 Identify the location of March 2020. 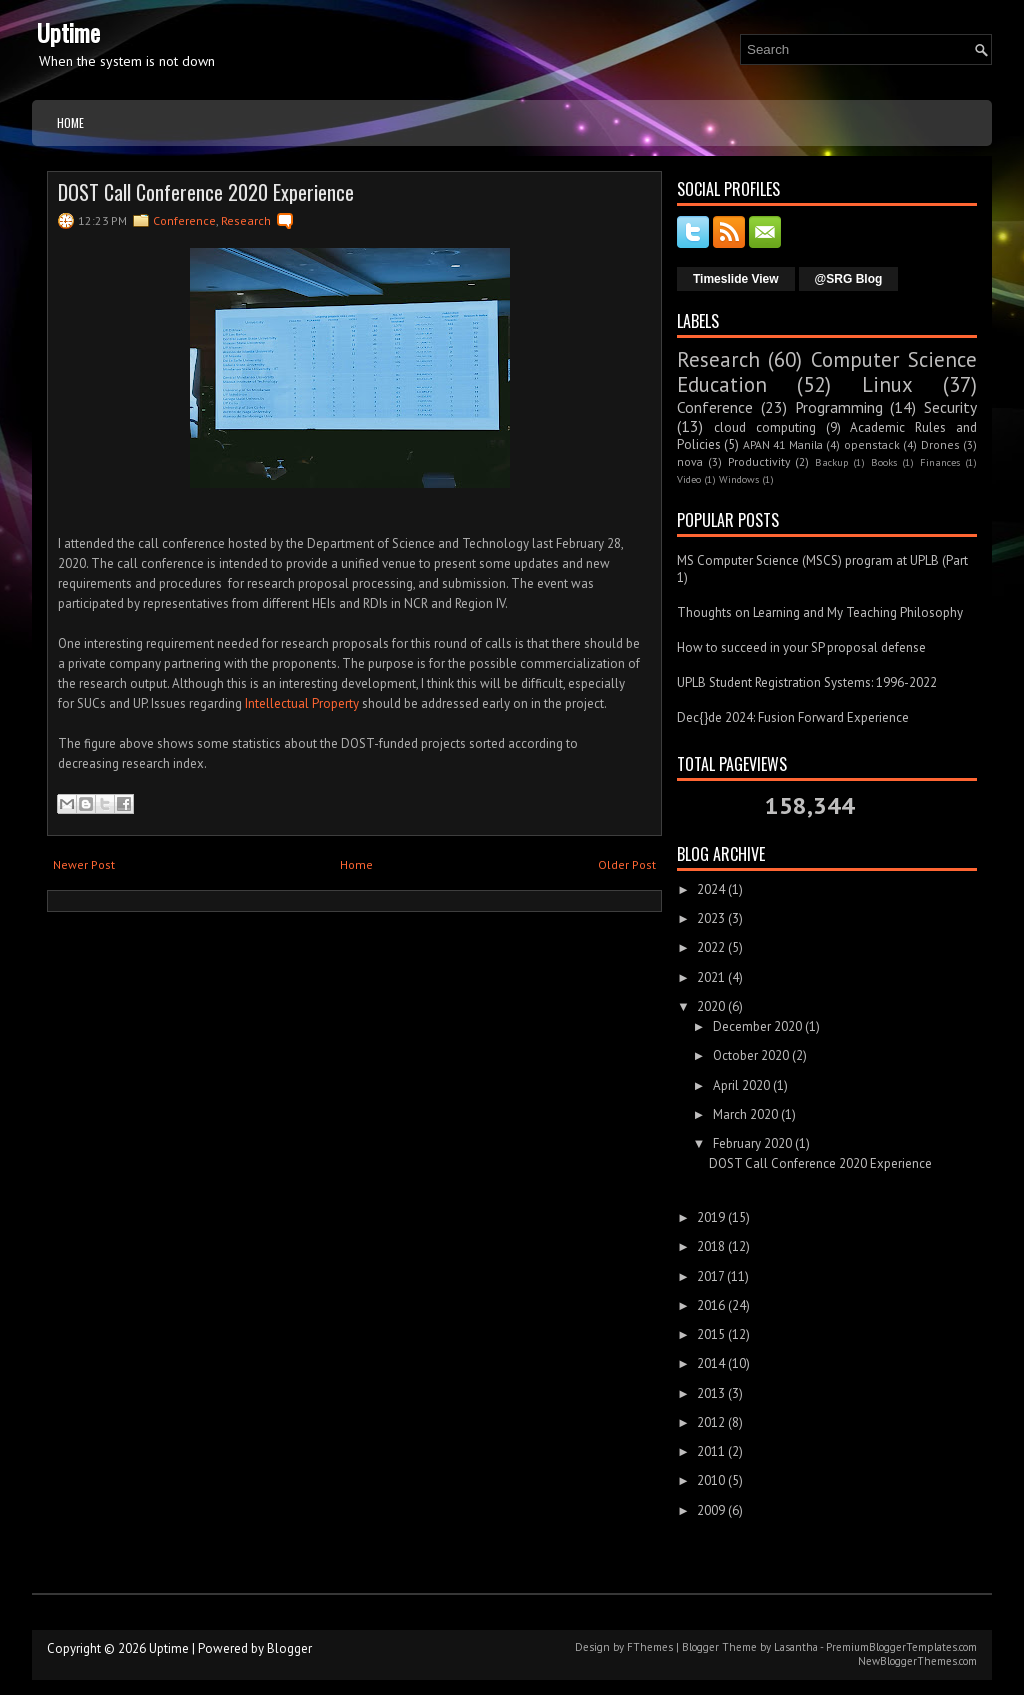
(745, 1114).